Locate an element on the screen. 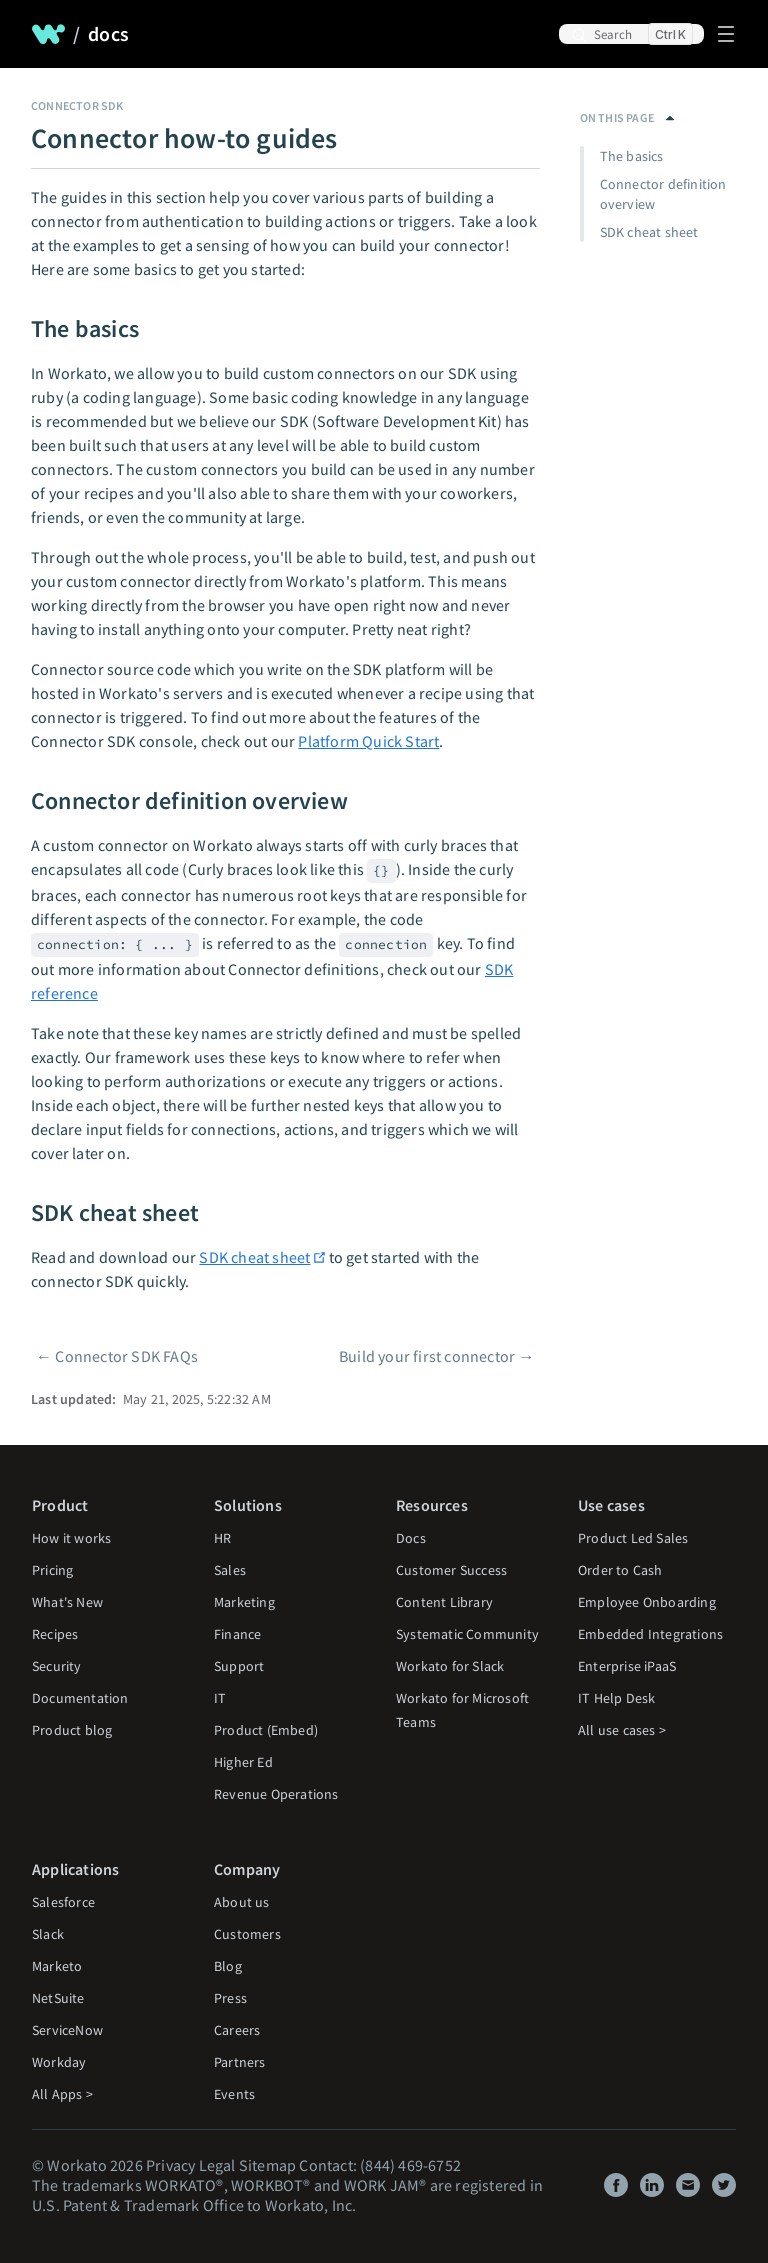 This screenshot has height=2263, width=768. Finance is located at coordinates (237, 1634).